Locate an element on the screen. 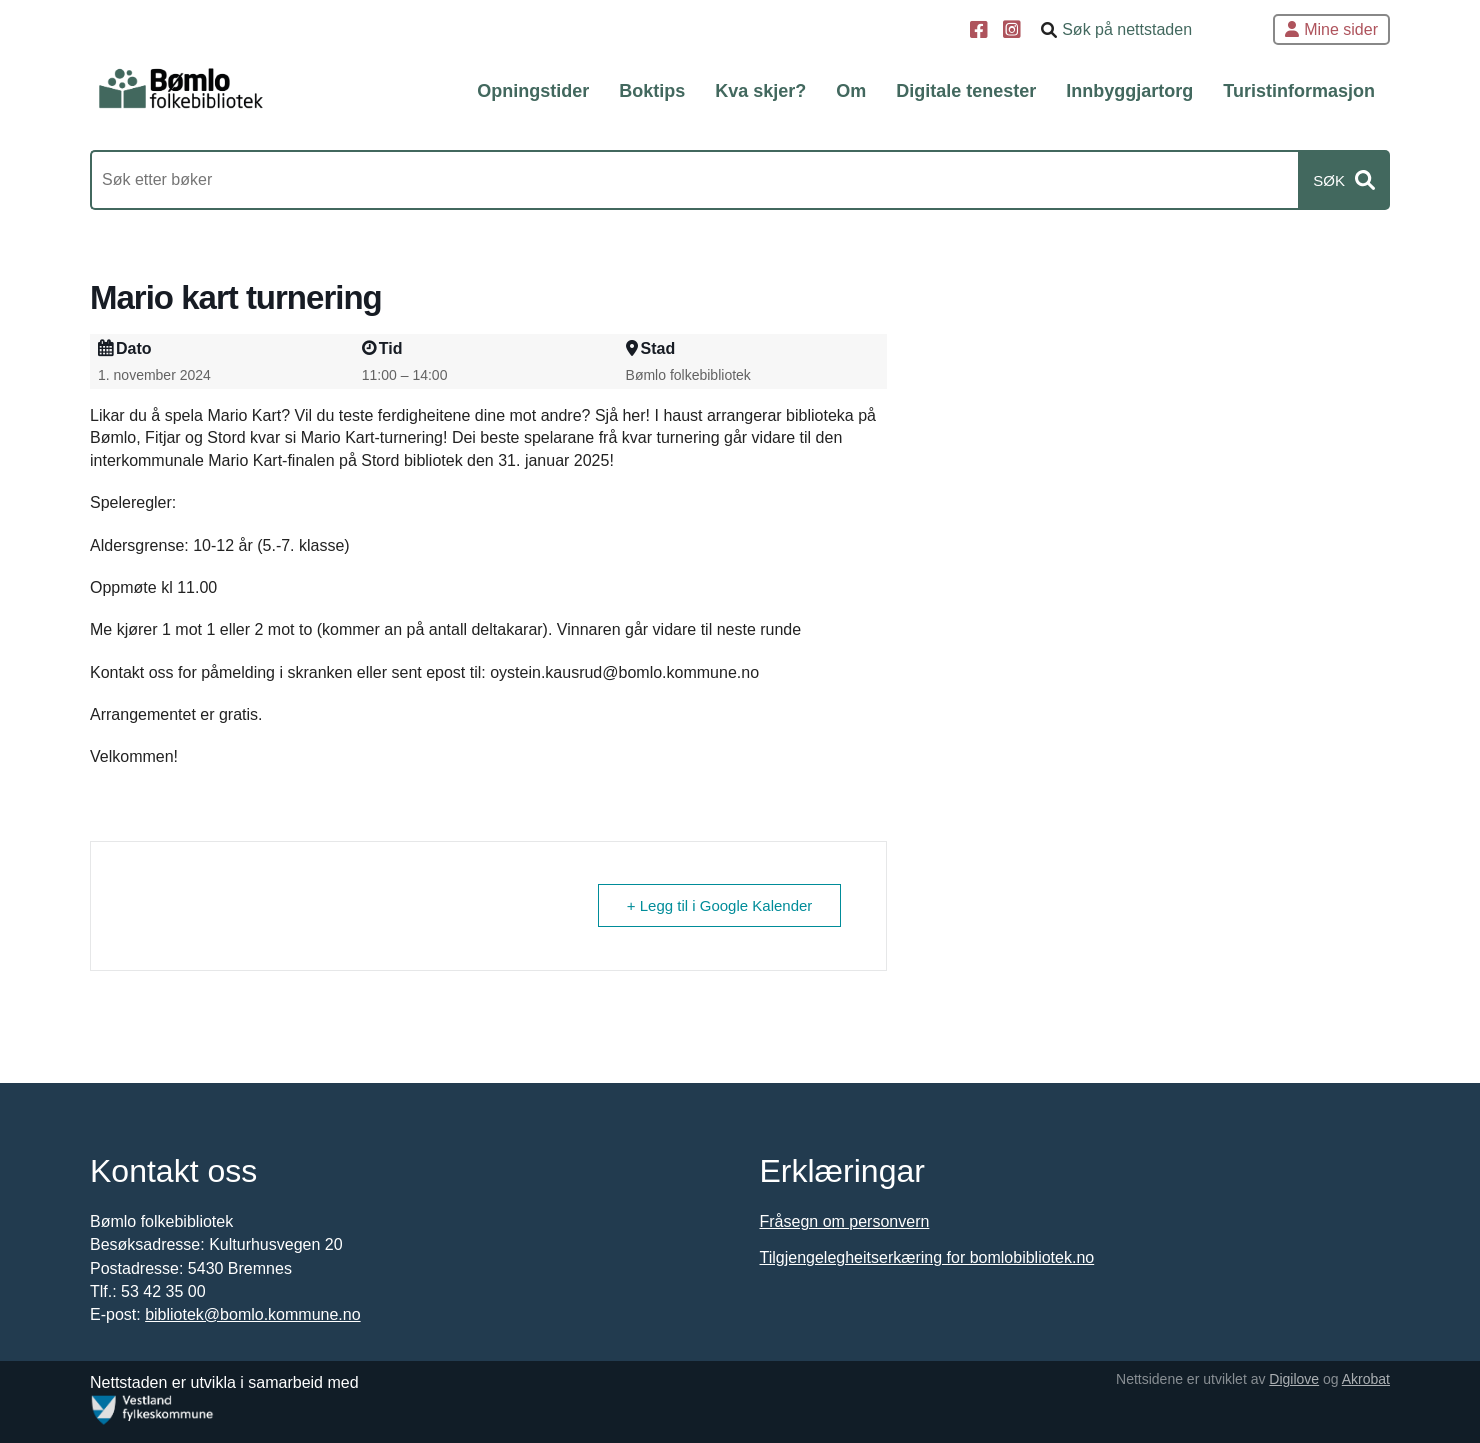  [Instagram] is located at coordinates (1014, 31).